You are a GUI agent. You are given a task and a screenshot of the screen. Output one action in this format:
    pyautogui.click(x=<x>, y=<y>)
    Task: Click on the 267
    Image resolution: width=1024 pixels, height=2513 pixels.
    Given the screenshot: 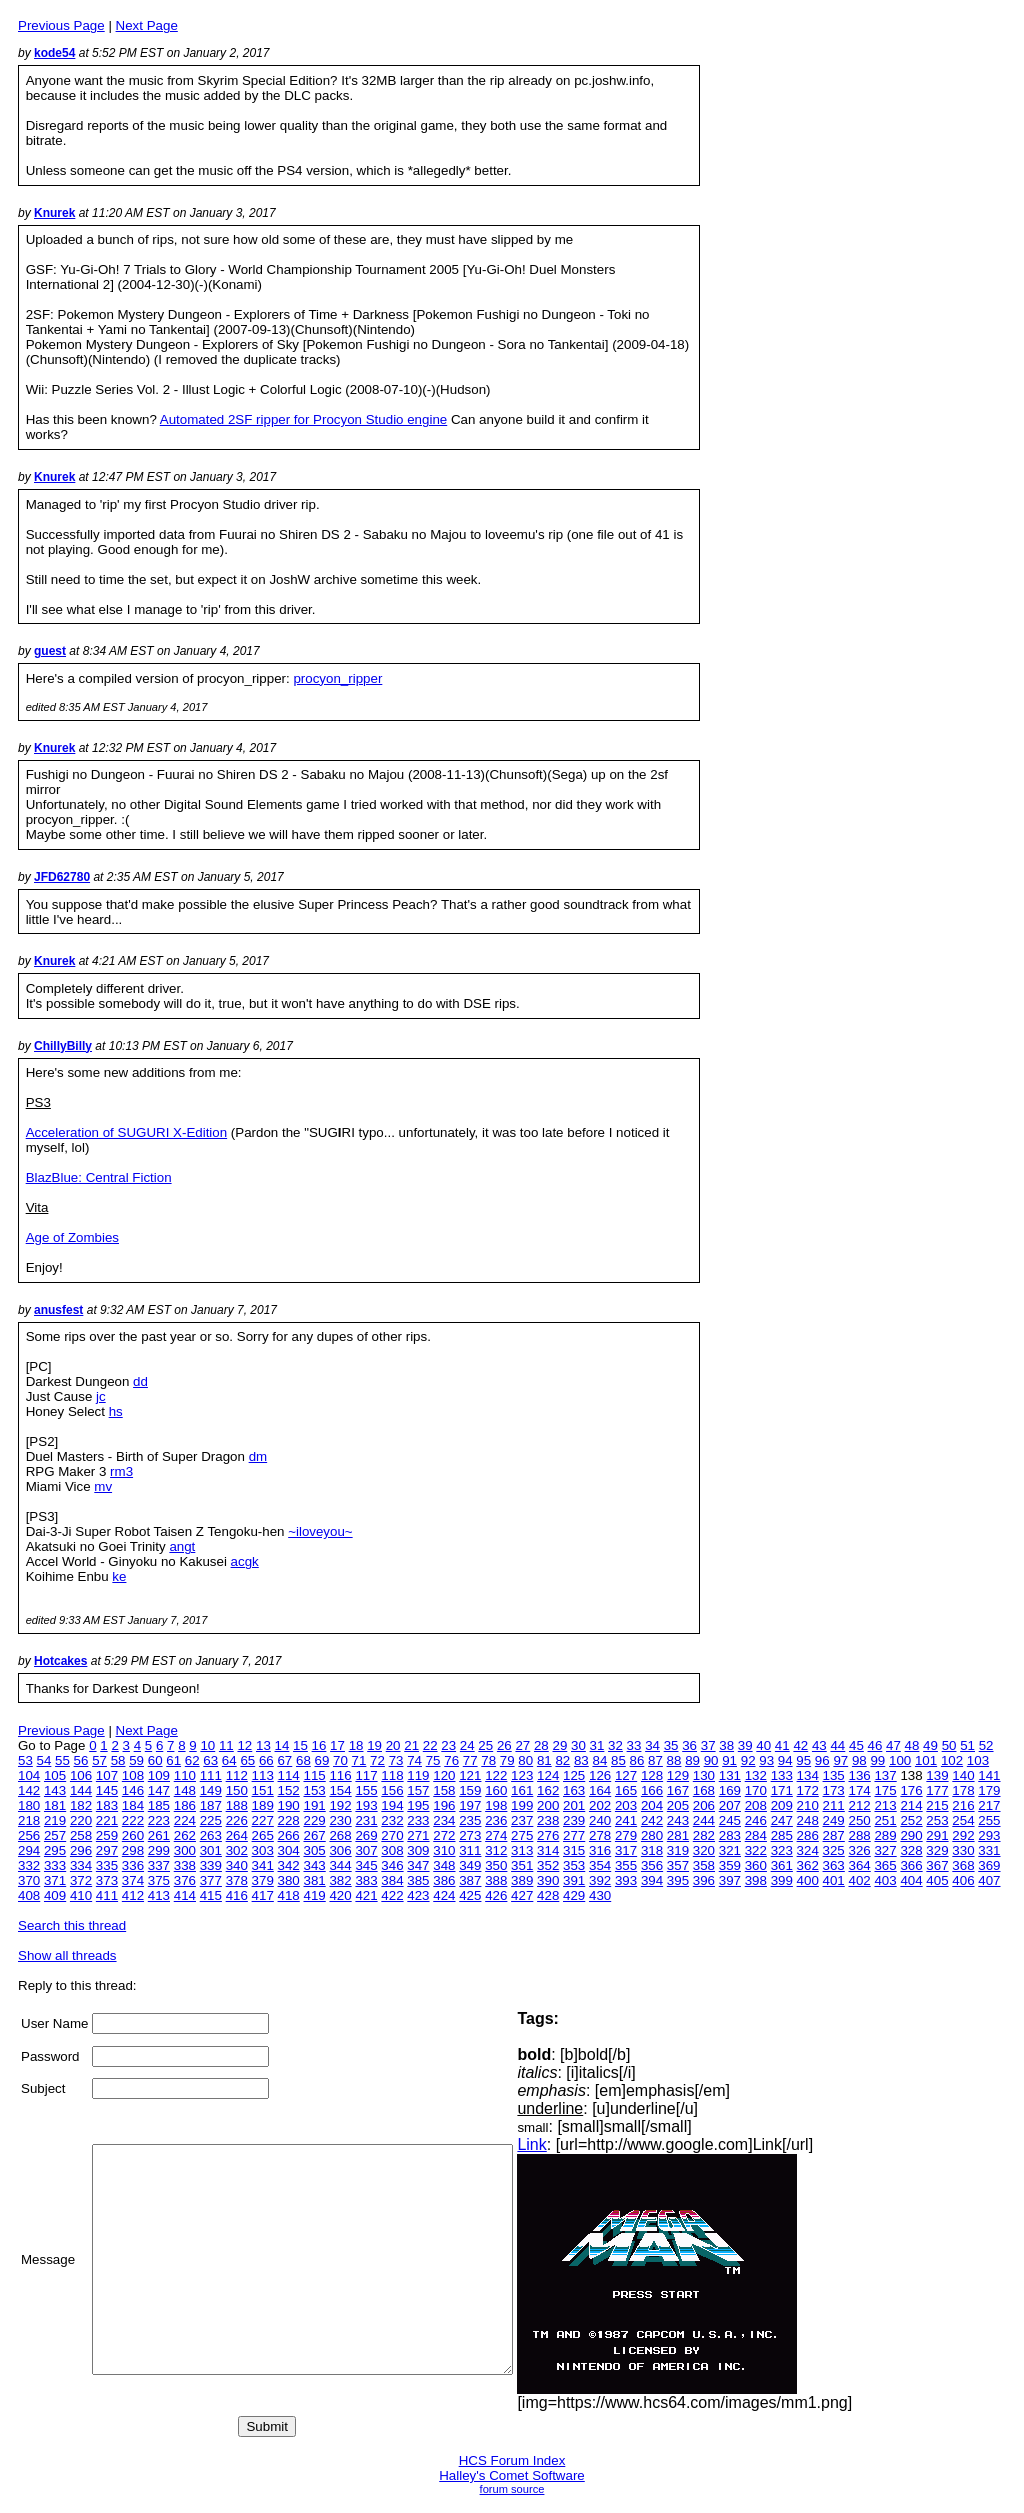 What is the action you would take?
    pyautogui.click(x=314, y=1835)
    